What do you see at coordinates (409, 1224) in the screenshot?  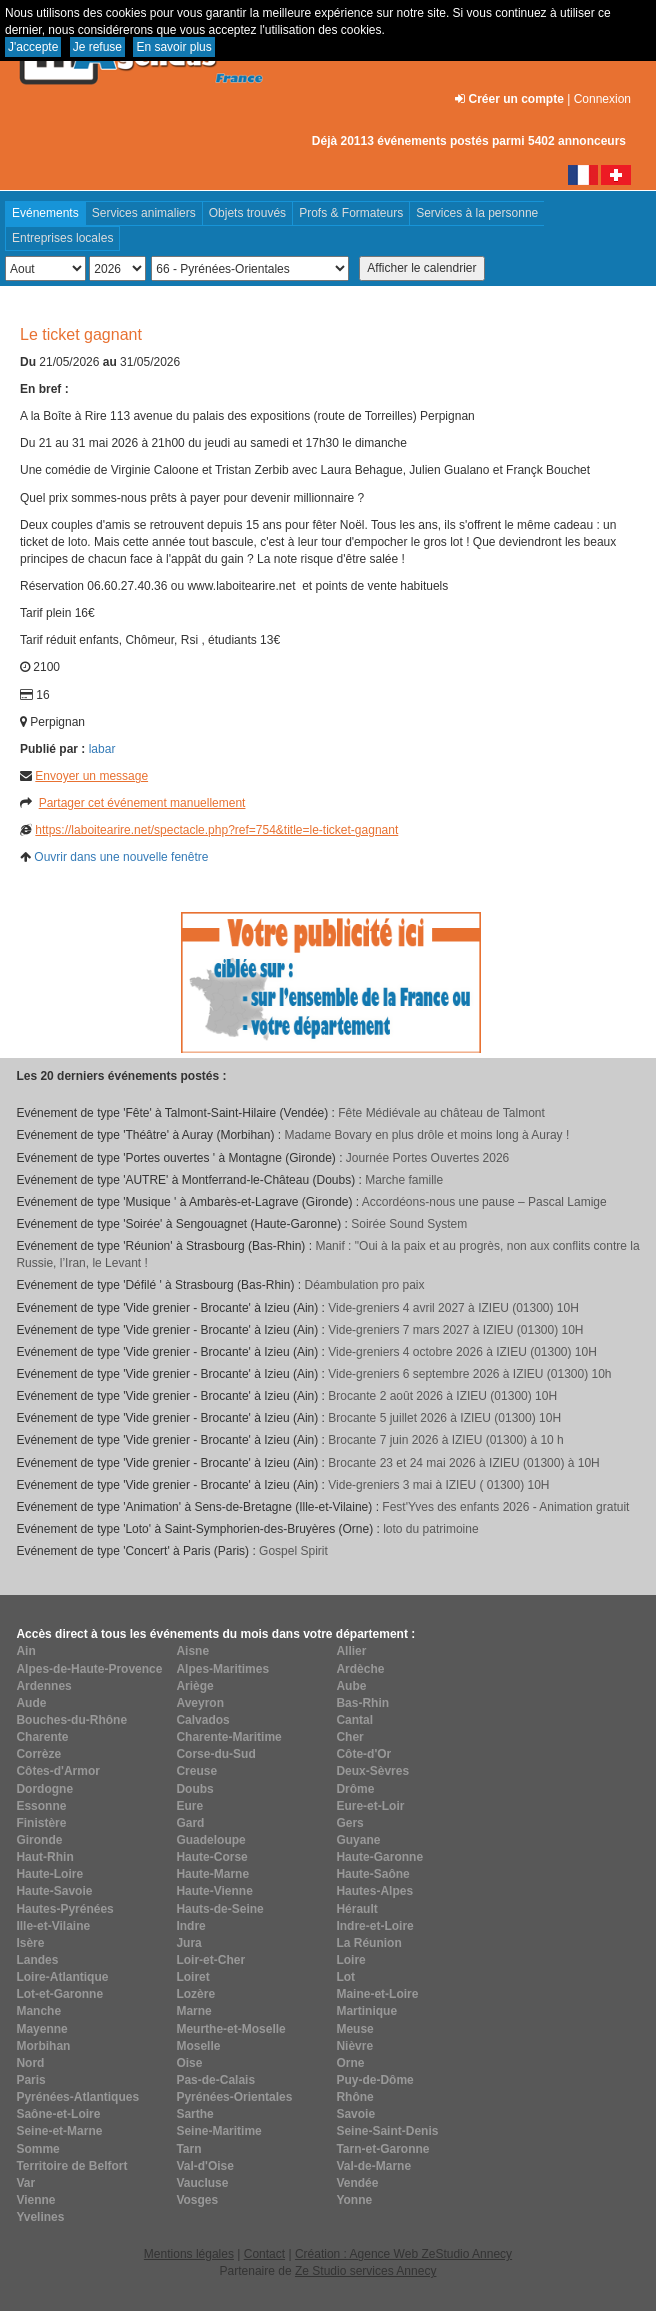 I see `Soirée Sound System` at bounding box center [409, 1224].